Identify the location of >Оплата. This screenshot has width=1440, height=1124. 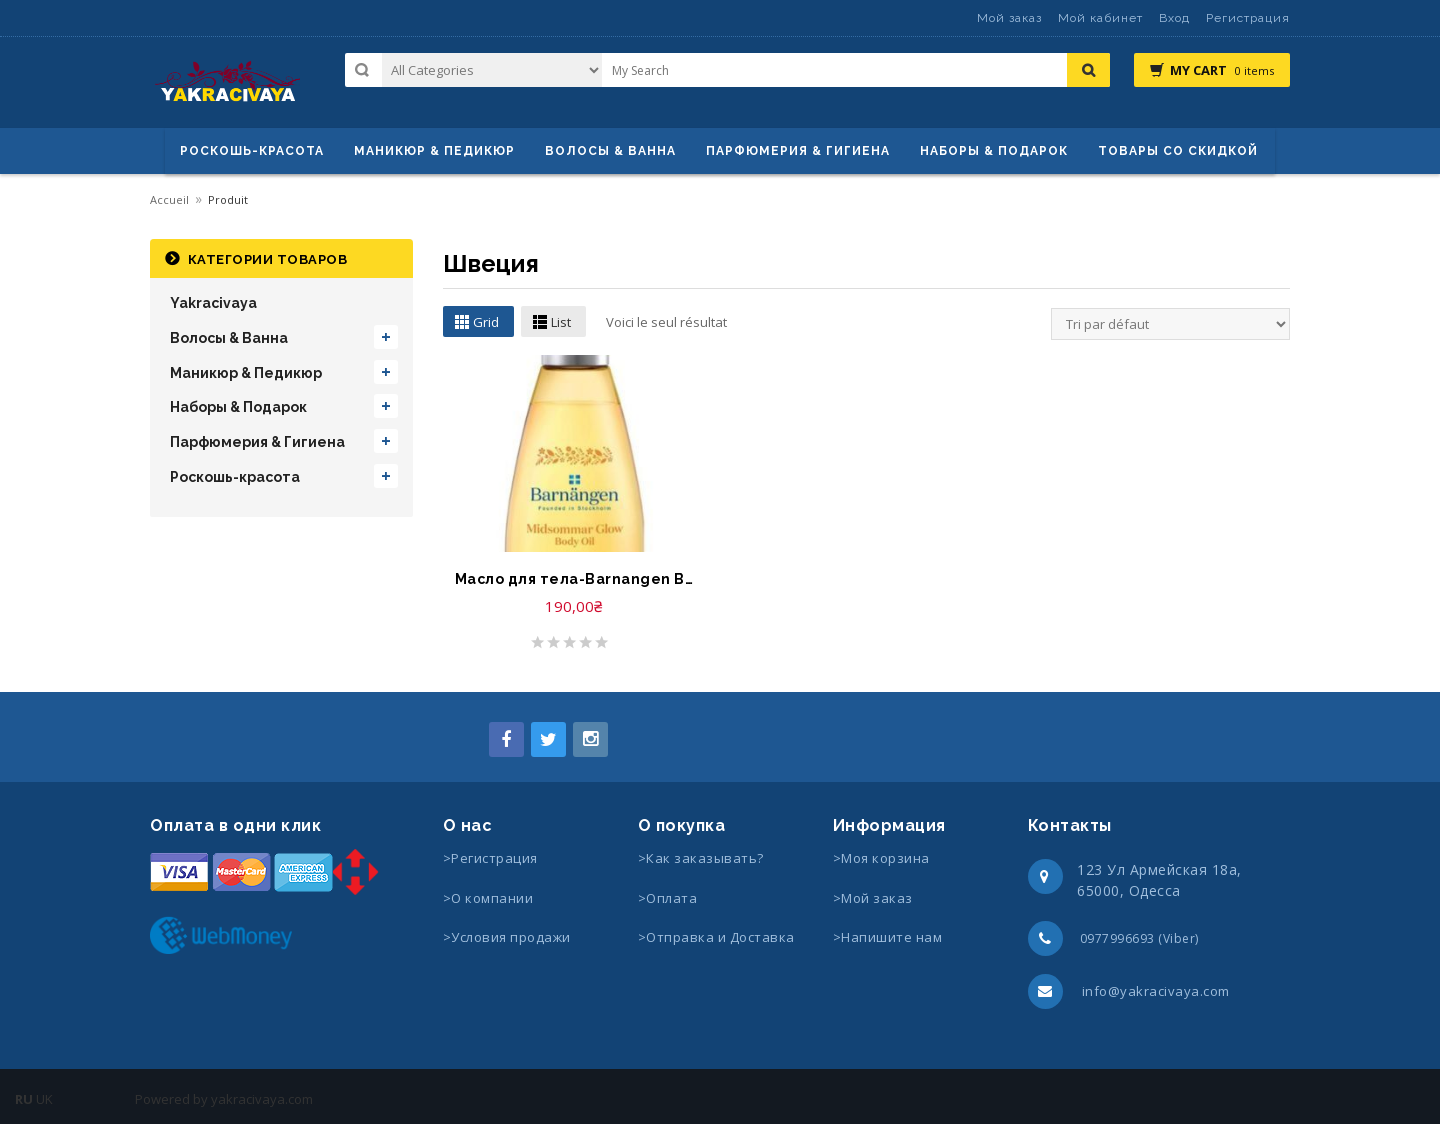
(668, 898).